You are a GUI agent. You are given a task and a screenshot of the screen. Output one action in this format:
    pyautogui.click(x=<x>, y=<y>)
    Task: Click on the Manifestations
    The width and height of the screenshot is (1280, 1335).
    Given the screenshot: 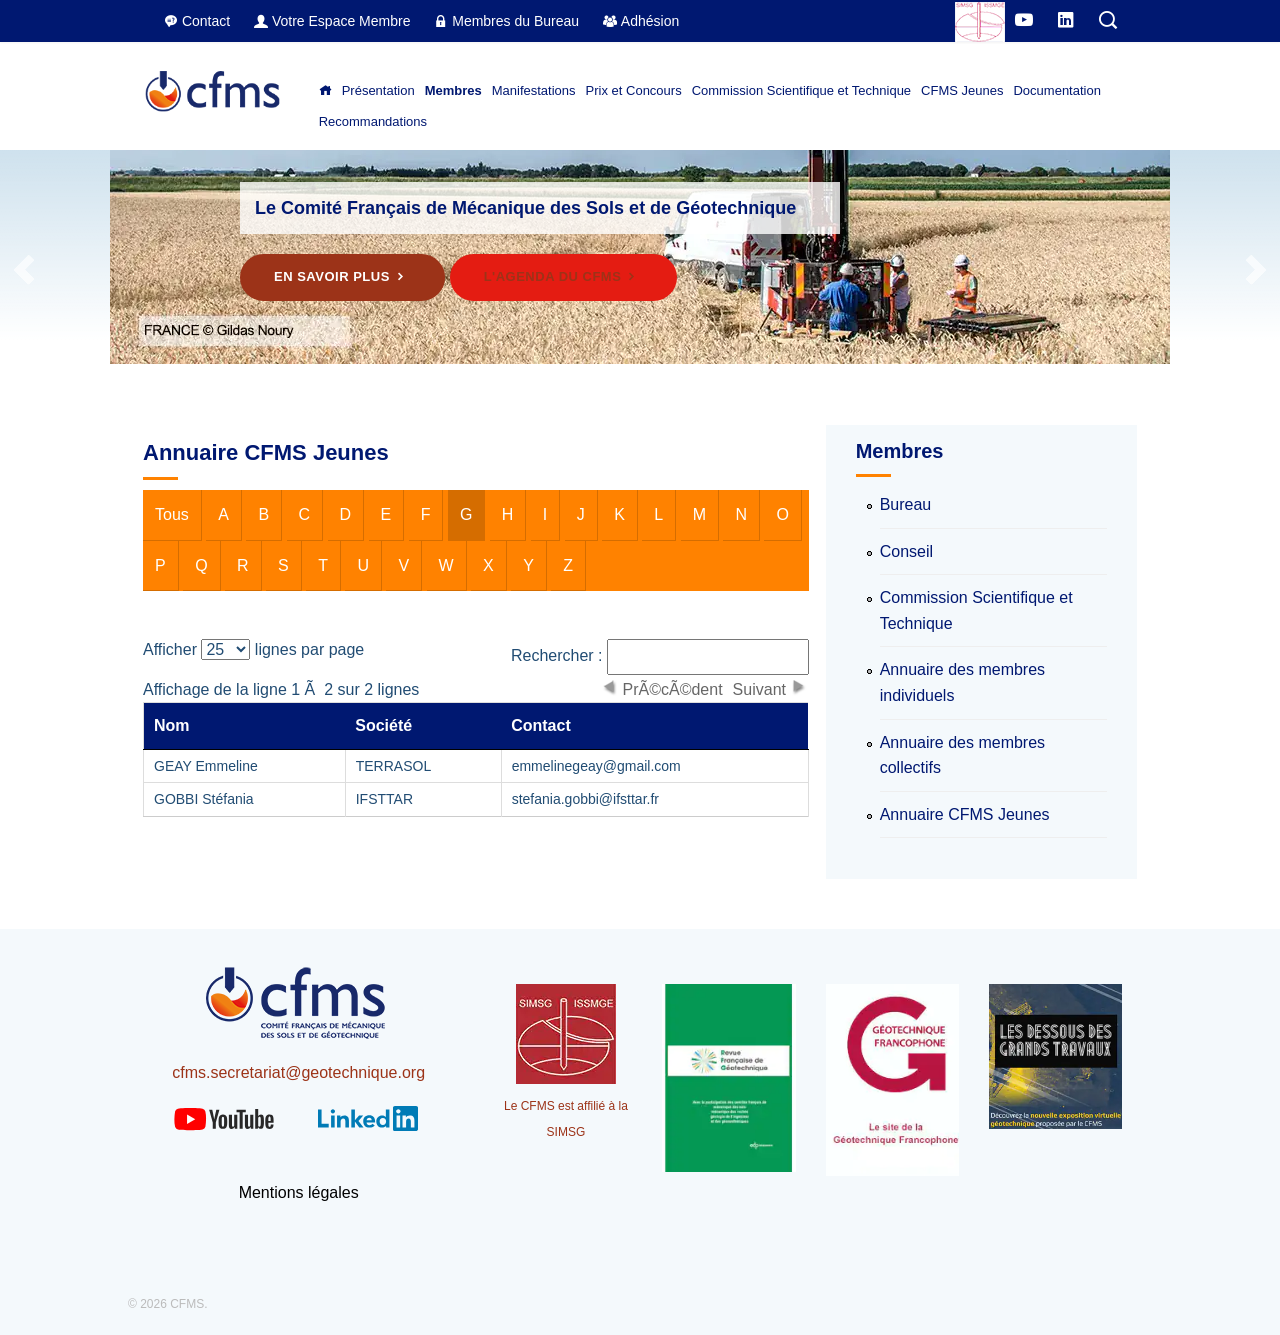 What is the action you would take?
    pyautogui.click(x=534, y=90)
    